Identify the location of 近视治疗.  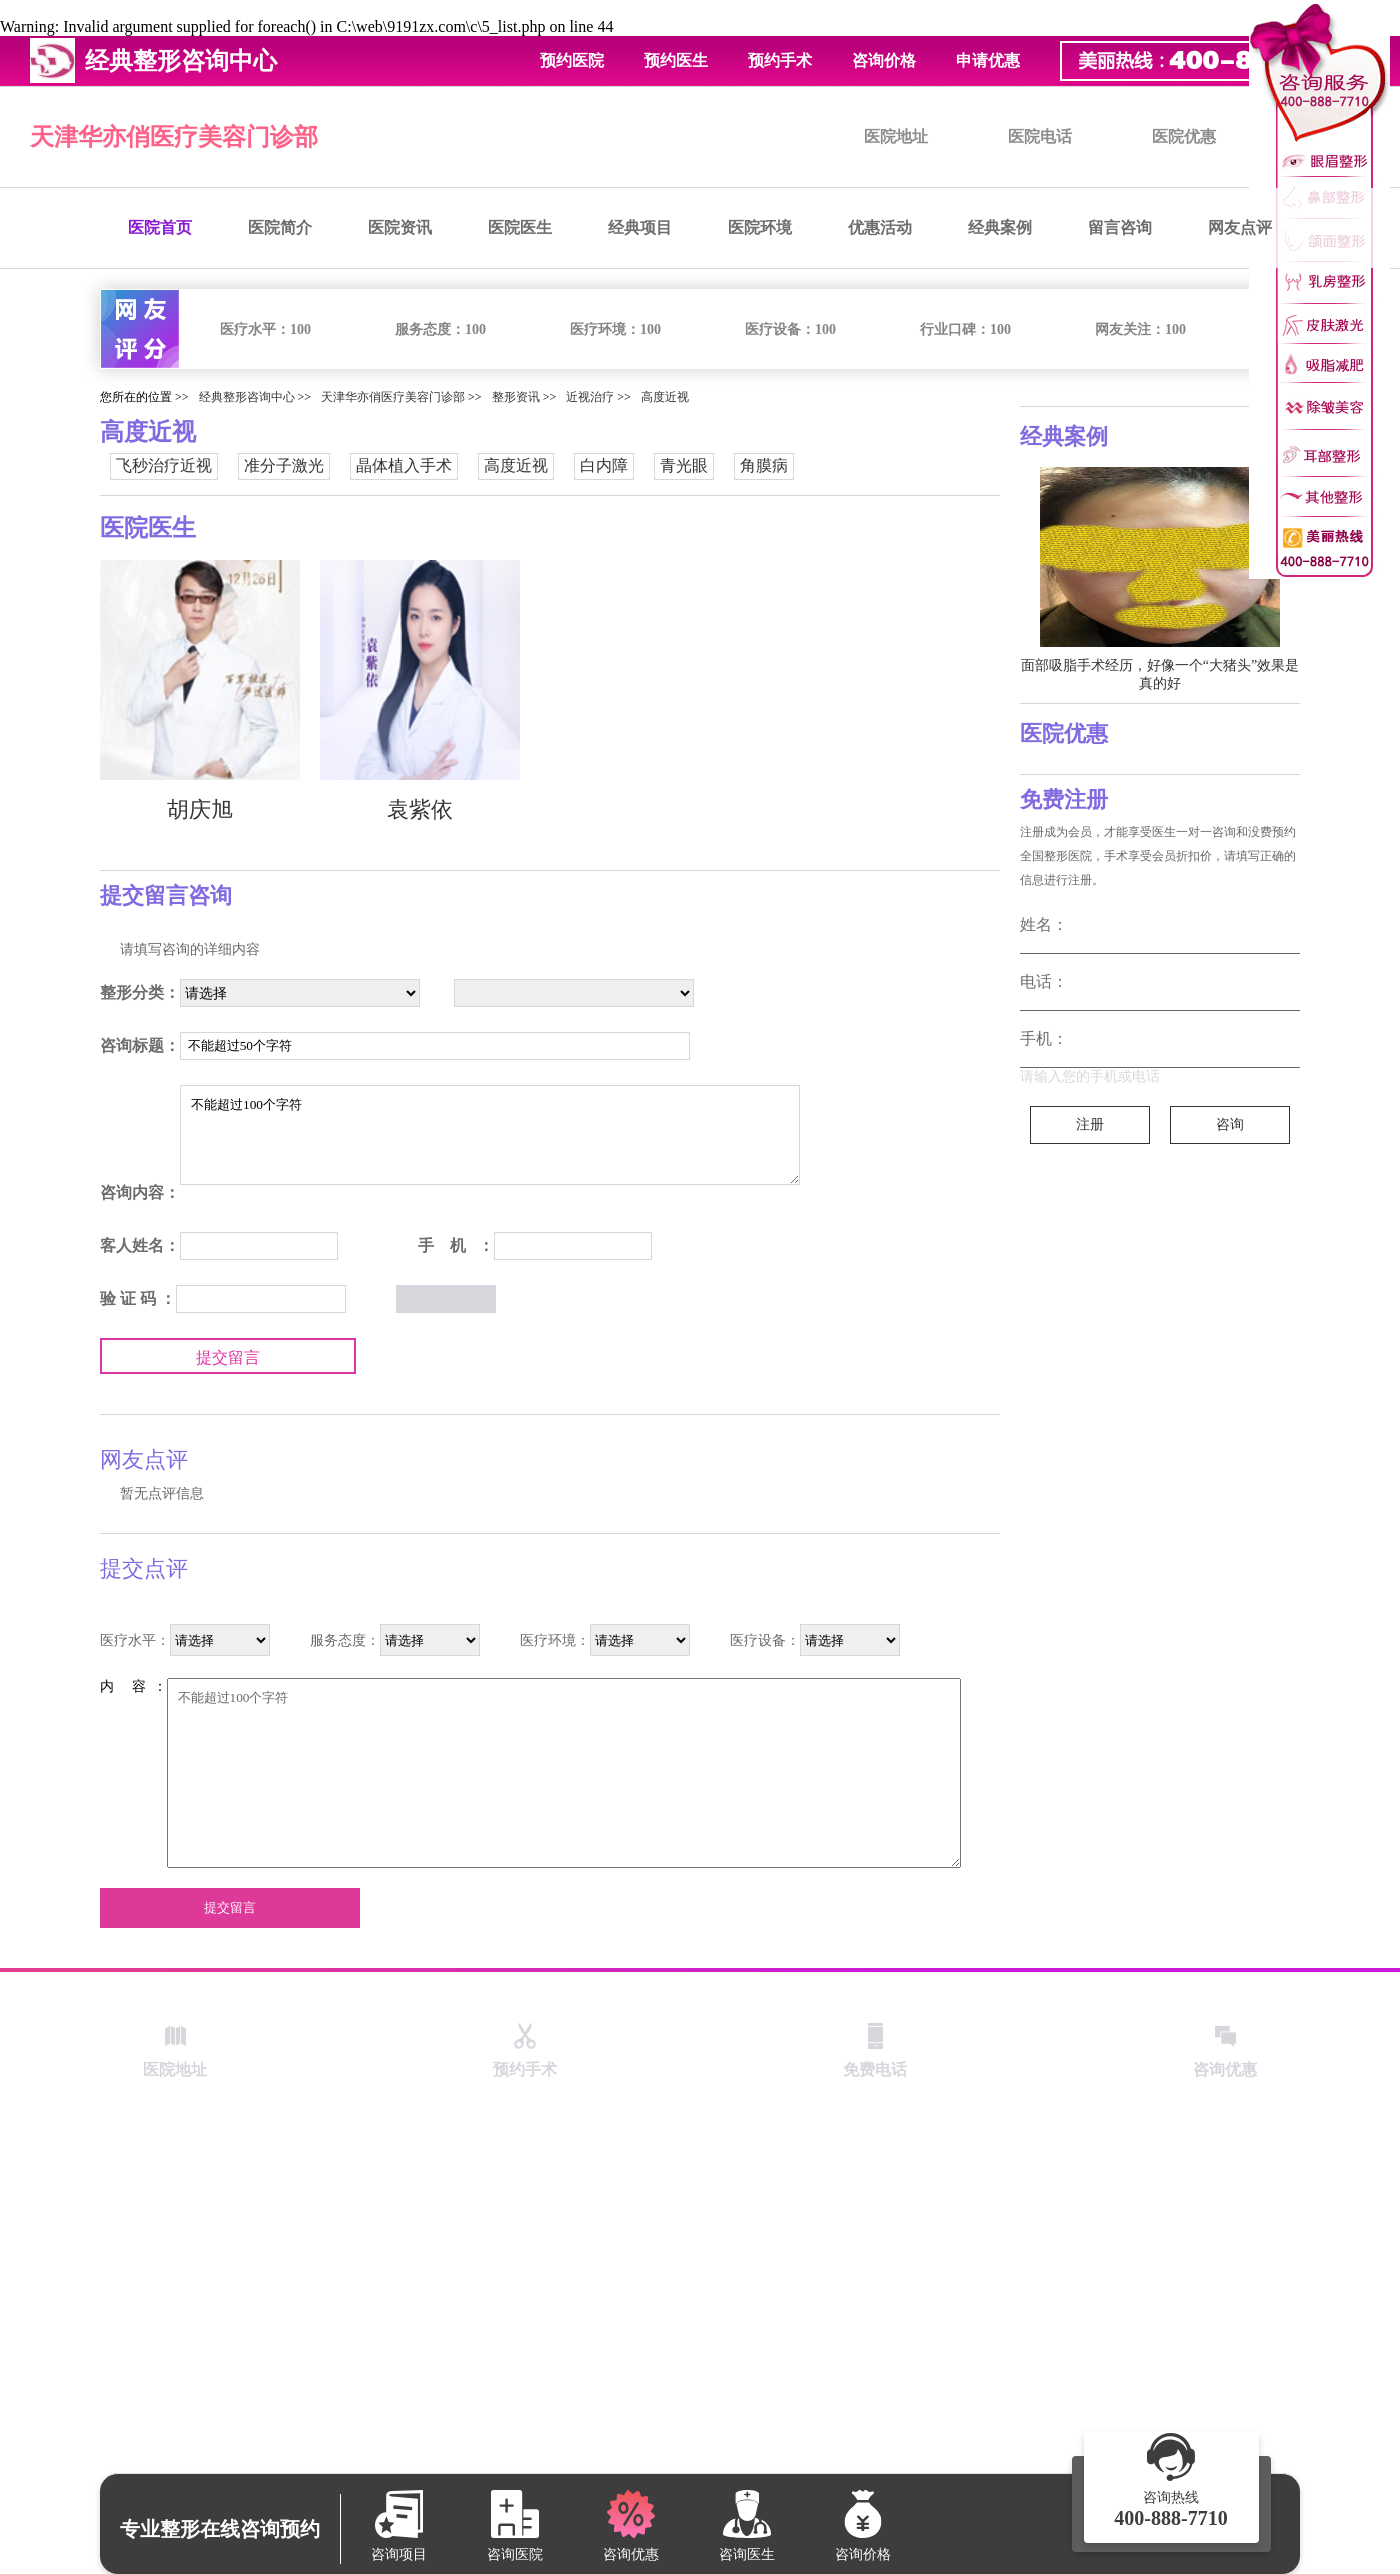
(590, 397).